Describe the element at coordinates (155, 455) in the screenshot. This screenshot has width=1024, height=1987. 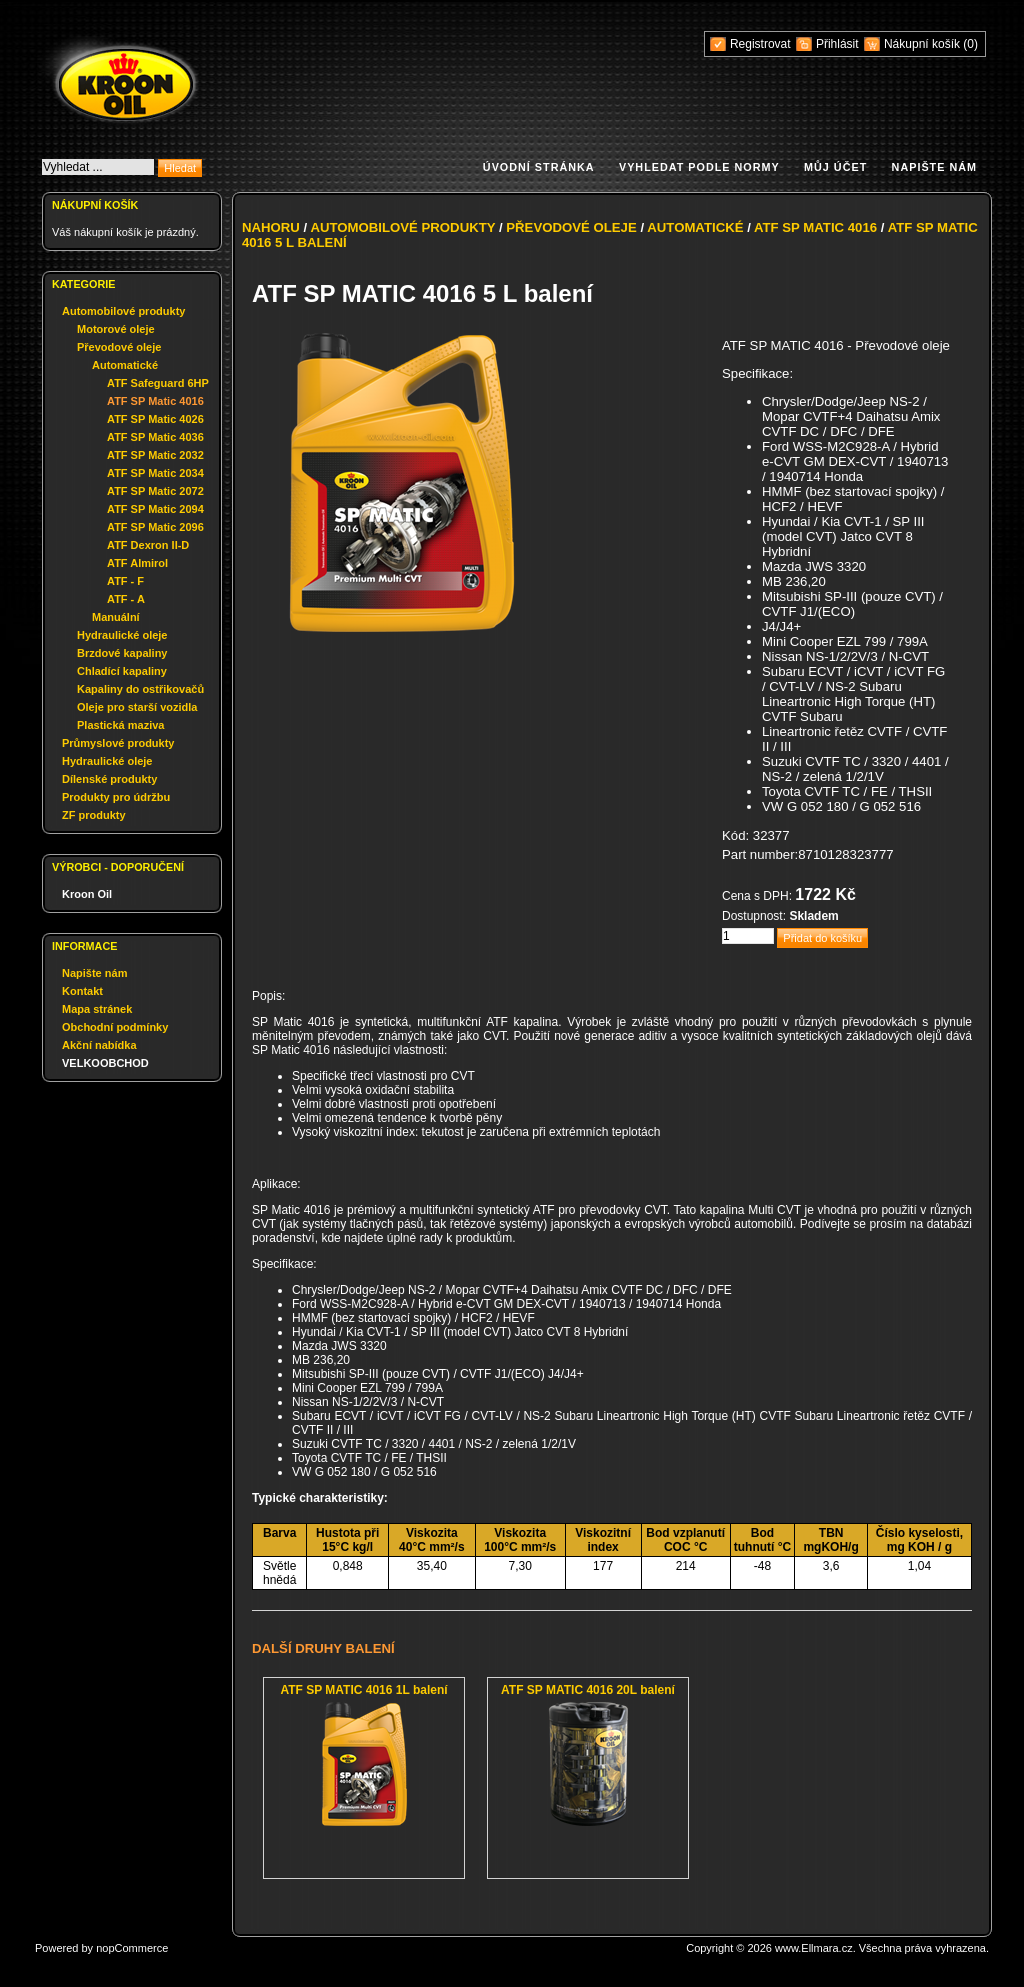
I see `ATF SP Matic 2032` at that location.